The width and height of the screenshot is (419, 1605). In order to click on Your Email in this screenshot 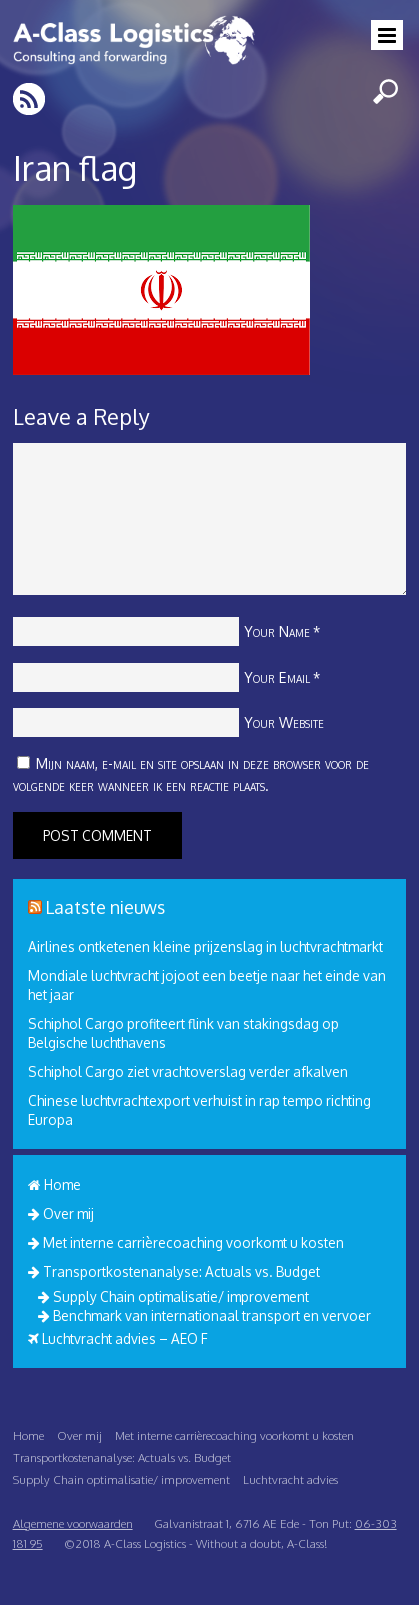, I will do `click(277, 677)`.